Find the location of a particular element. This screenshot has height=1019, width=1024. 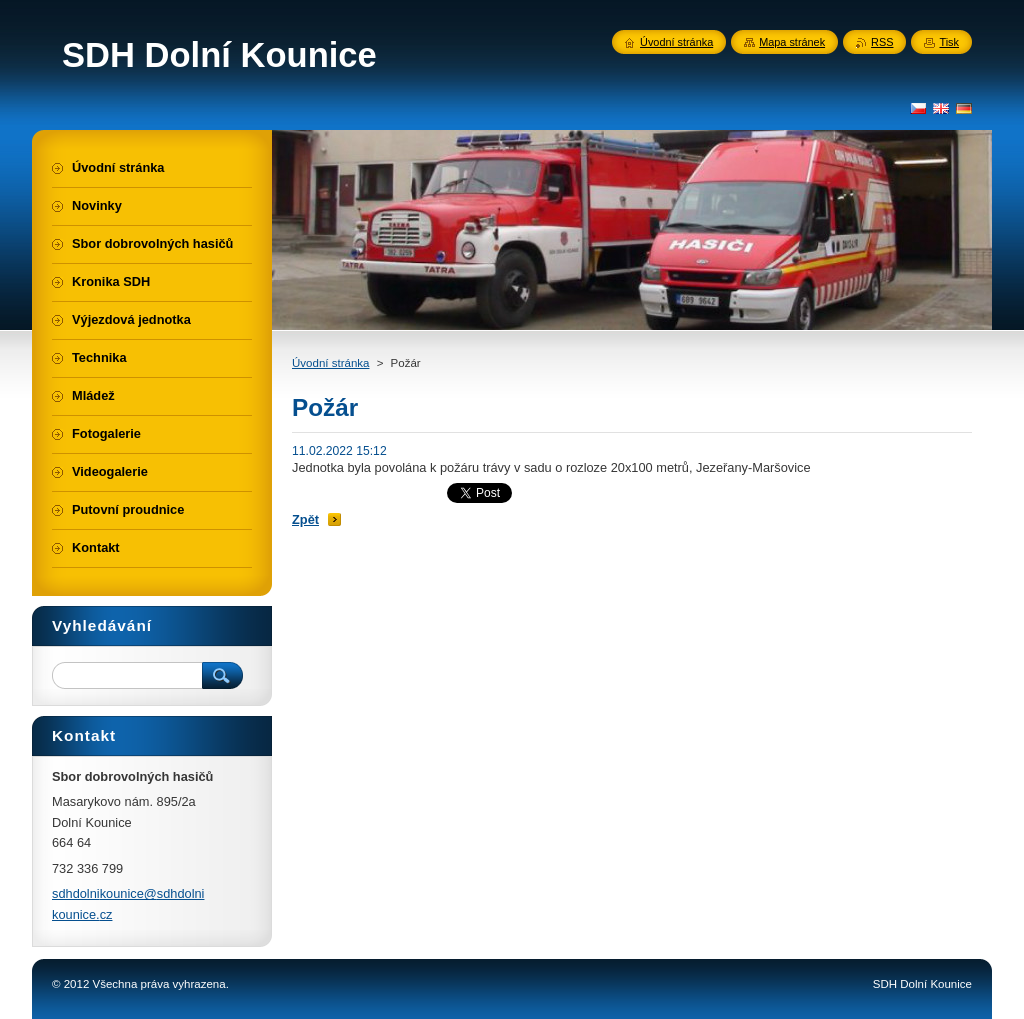

Tisk is located at coordinates (949, 42).